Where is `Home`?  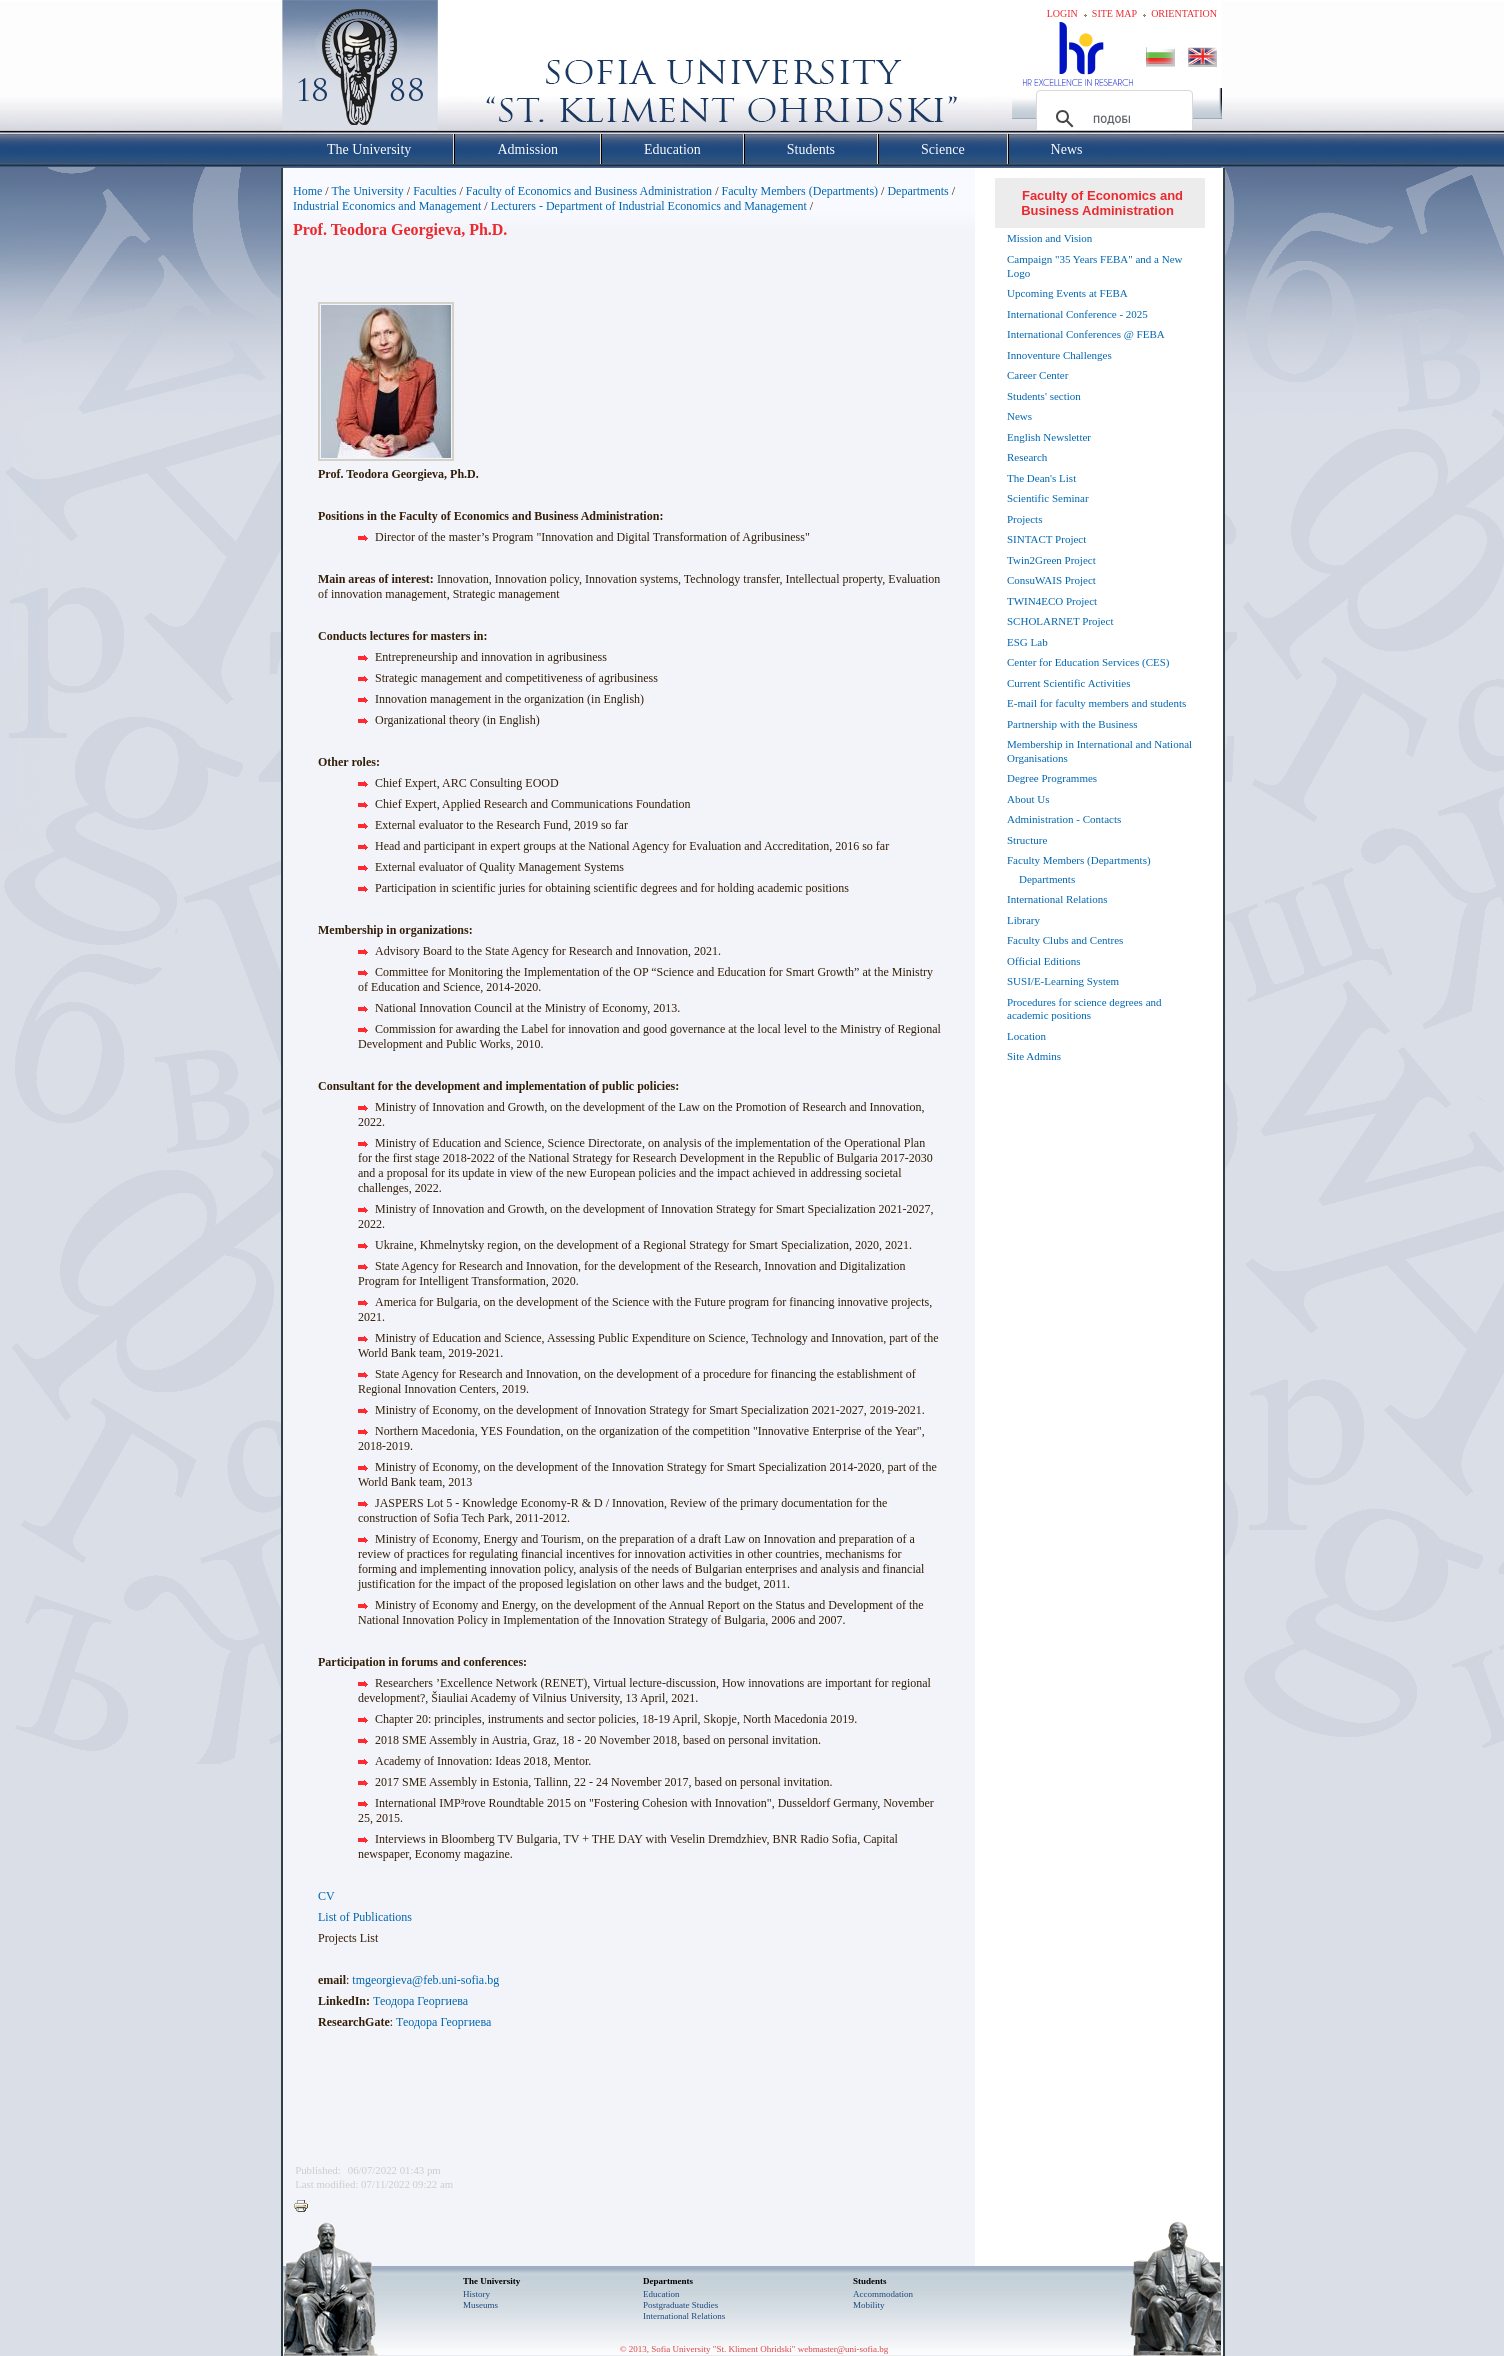
Home is located at coordinates (307, 191).